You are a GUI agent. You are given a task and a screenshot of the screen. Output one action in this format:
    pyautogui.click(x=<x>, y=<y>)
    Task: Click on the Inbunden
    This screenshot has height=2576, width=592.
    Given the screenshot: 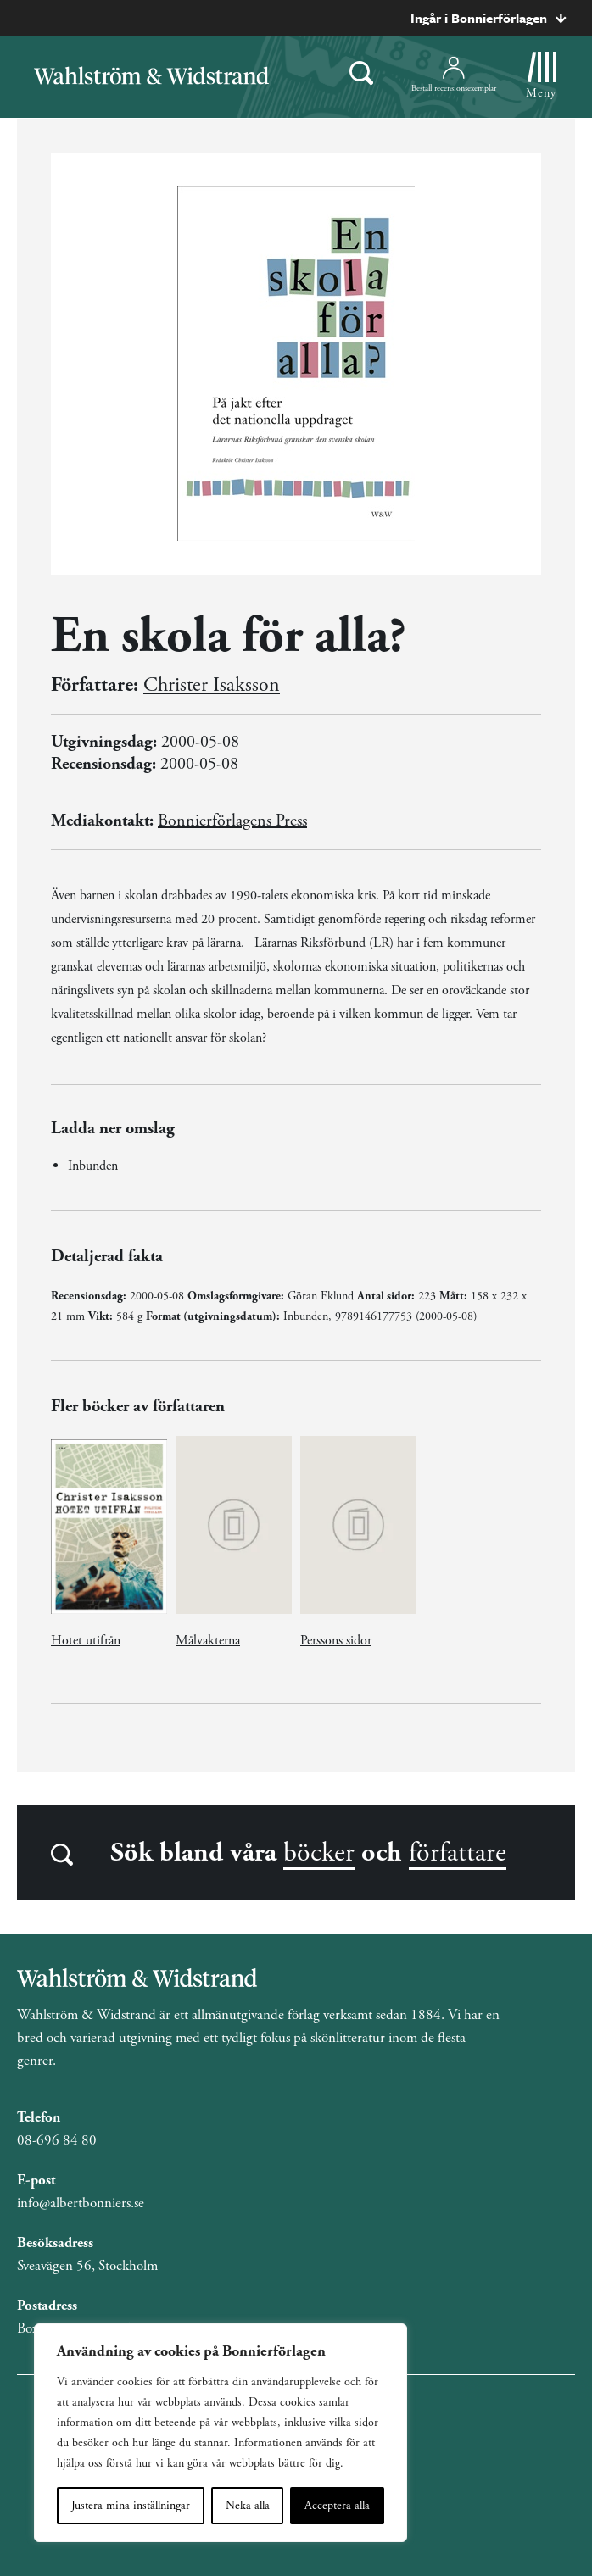 What is the action you would take?
    pyautogui.click(x=93, y=1166)
    